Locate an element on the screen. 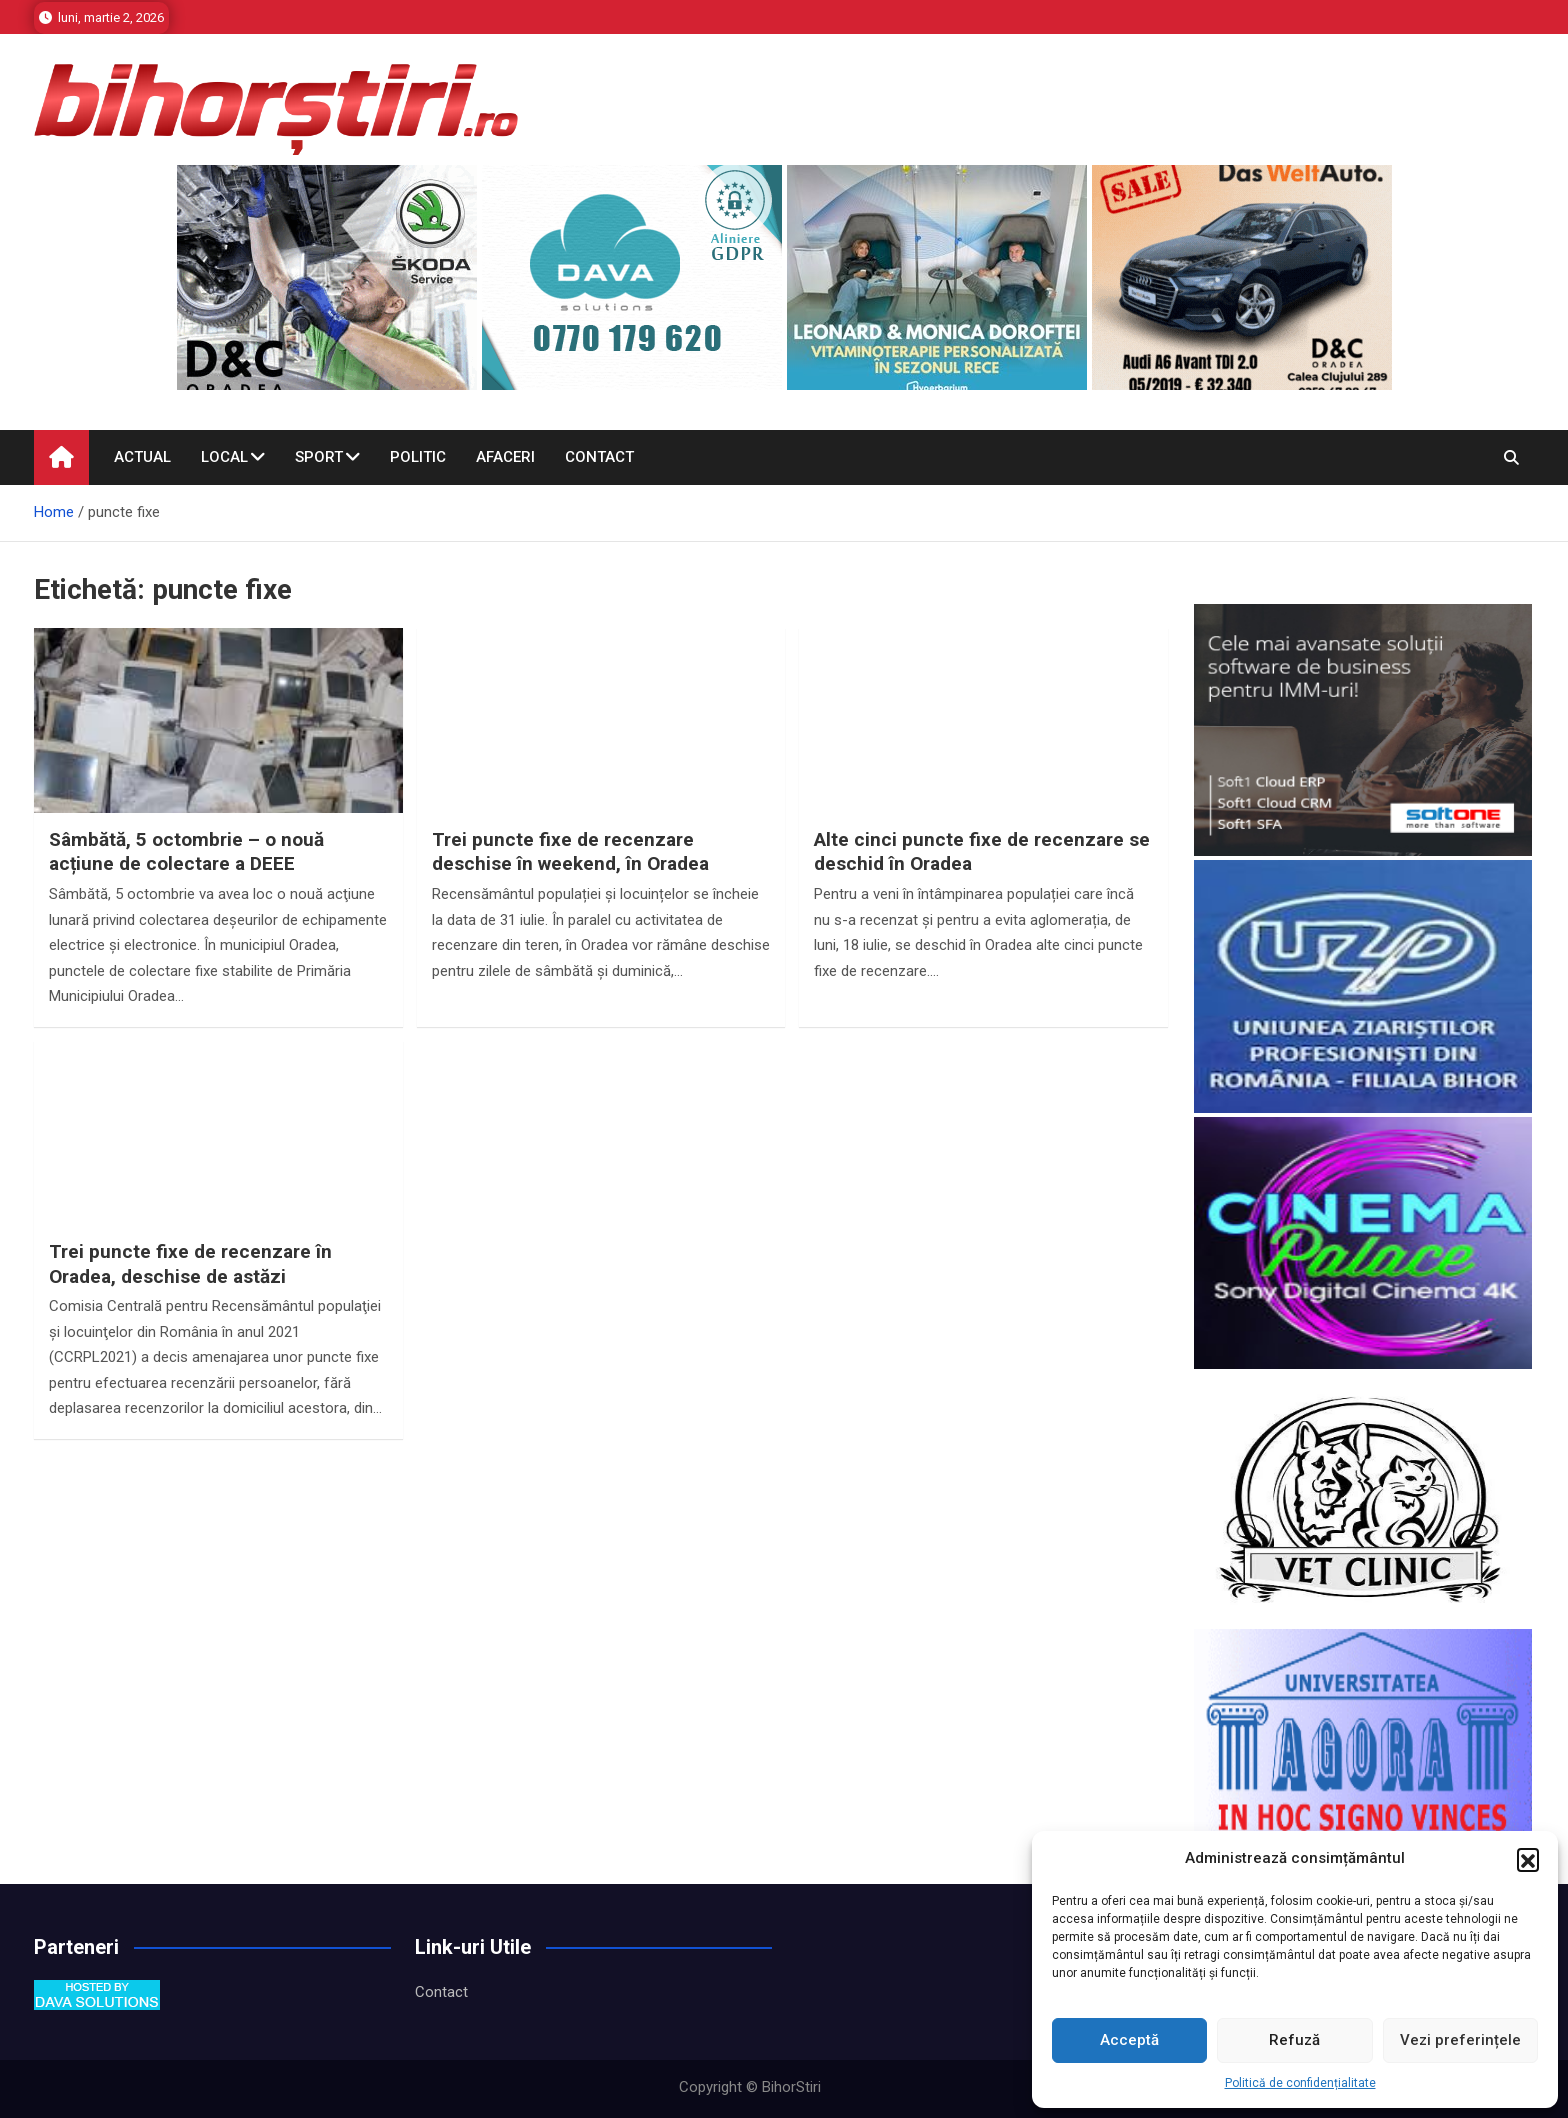 The height and width of the screenshot is (2118, 1568). Politică de confidențialitate is located at coordinates (1300, 2083).